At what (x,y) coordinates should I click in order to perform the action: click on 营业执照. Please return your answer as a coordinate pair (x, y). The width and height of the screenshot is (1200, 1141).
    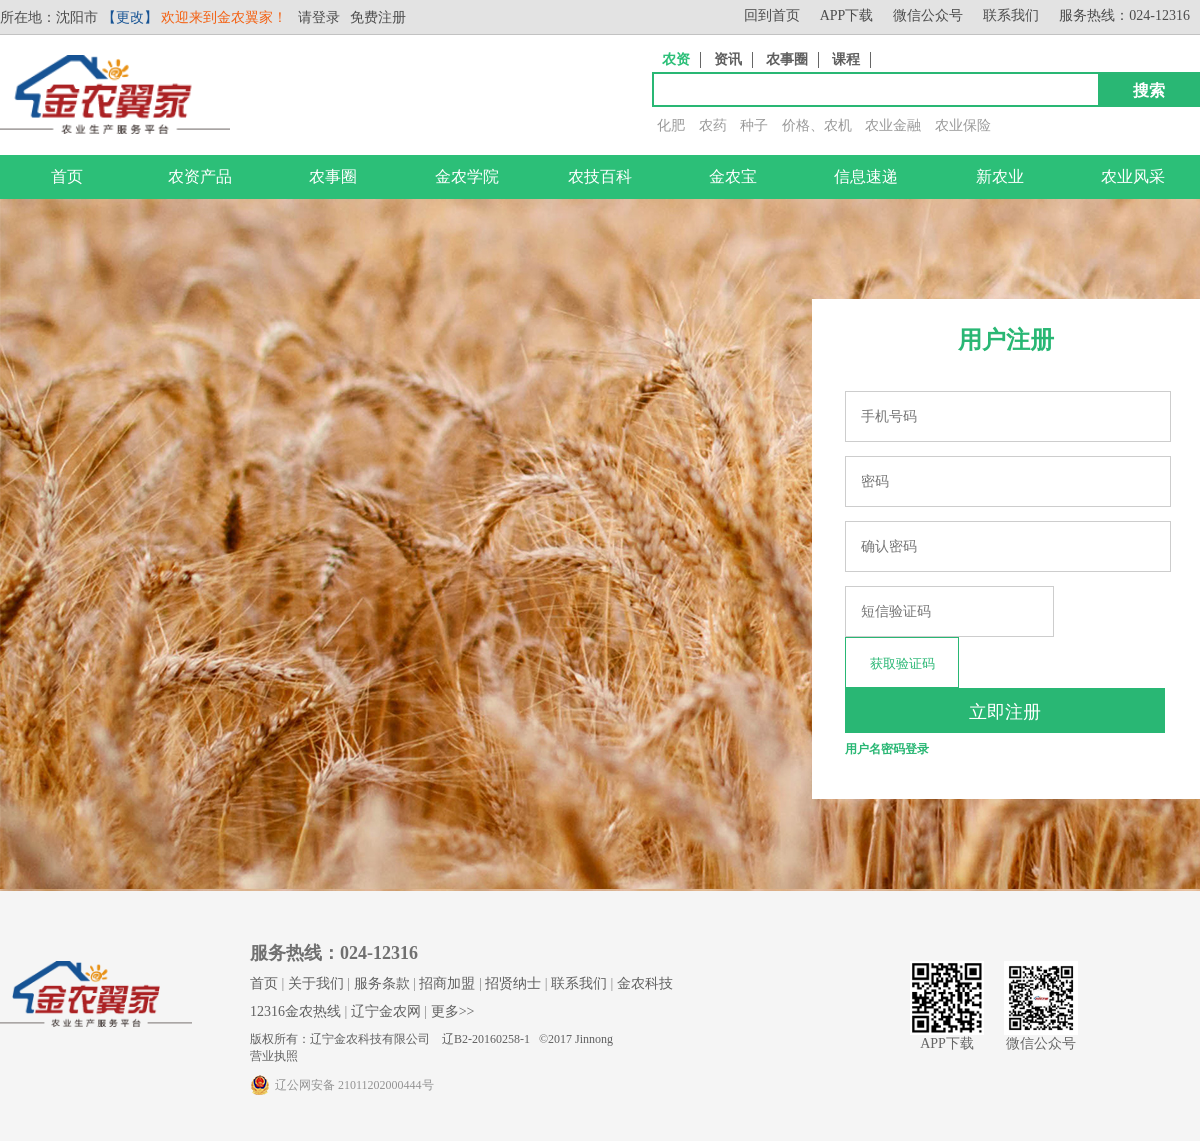
    Looking at the image, I should click on (274, 1056).